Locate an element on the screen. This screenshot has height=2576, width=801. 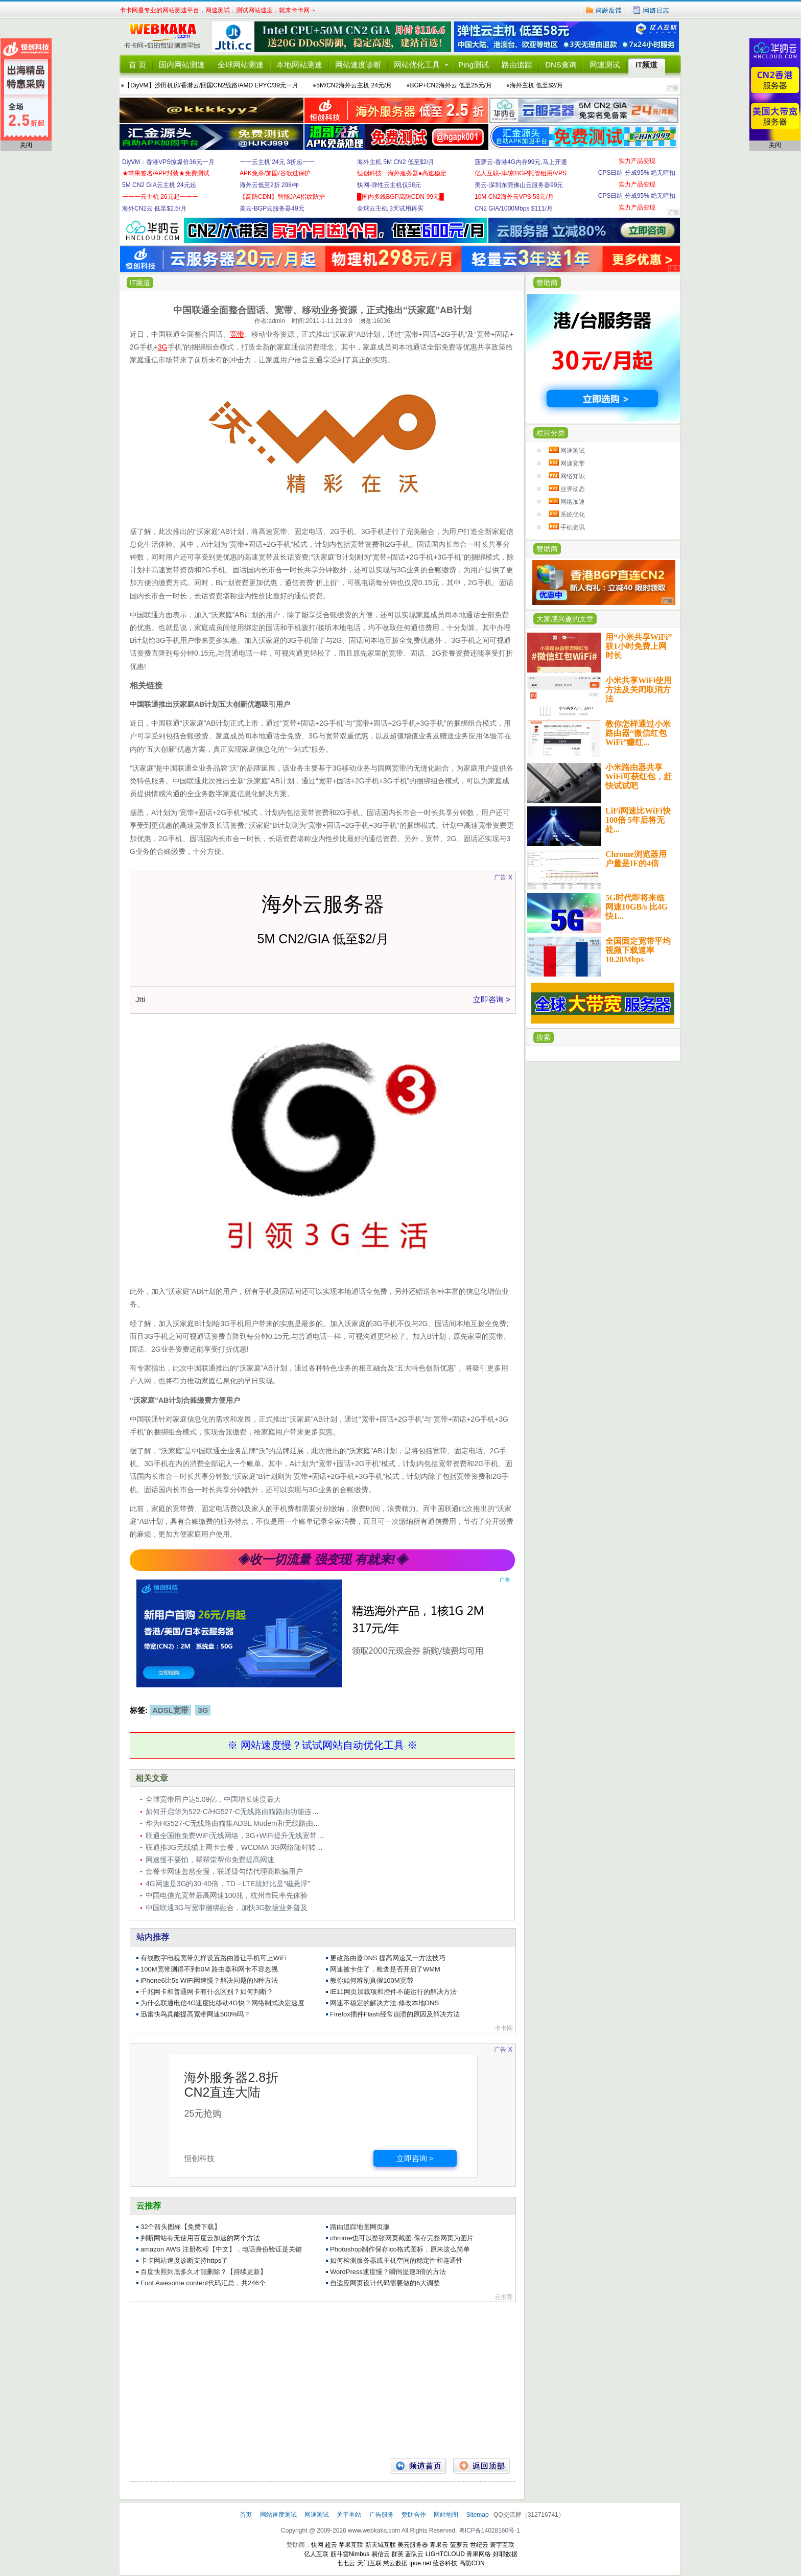
联通推3G无线猫上网卡套餐，WCDMA 3G网络随时转换成WiFi，内含1200元资费 is located at coordinates (274, 1847).